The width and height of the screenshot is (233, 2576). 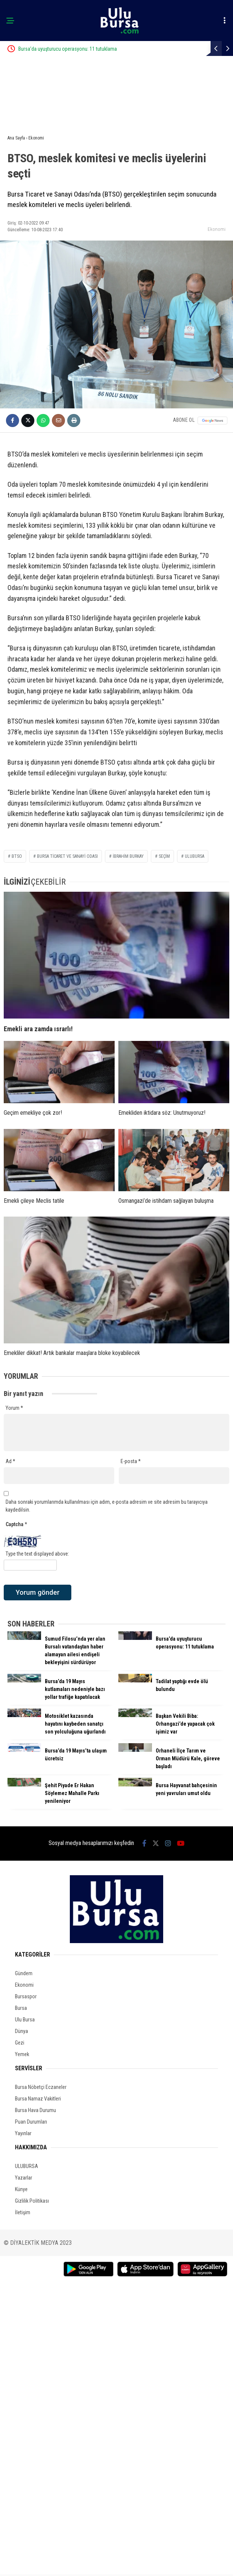 What do you see at coordinates (10, 1461) in the screenshot?
I see `Ad` at bounding box center [10, 1461].